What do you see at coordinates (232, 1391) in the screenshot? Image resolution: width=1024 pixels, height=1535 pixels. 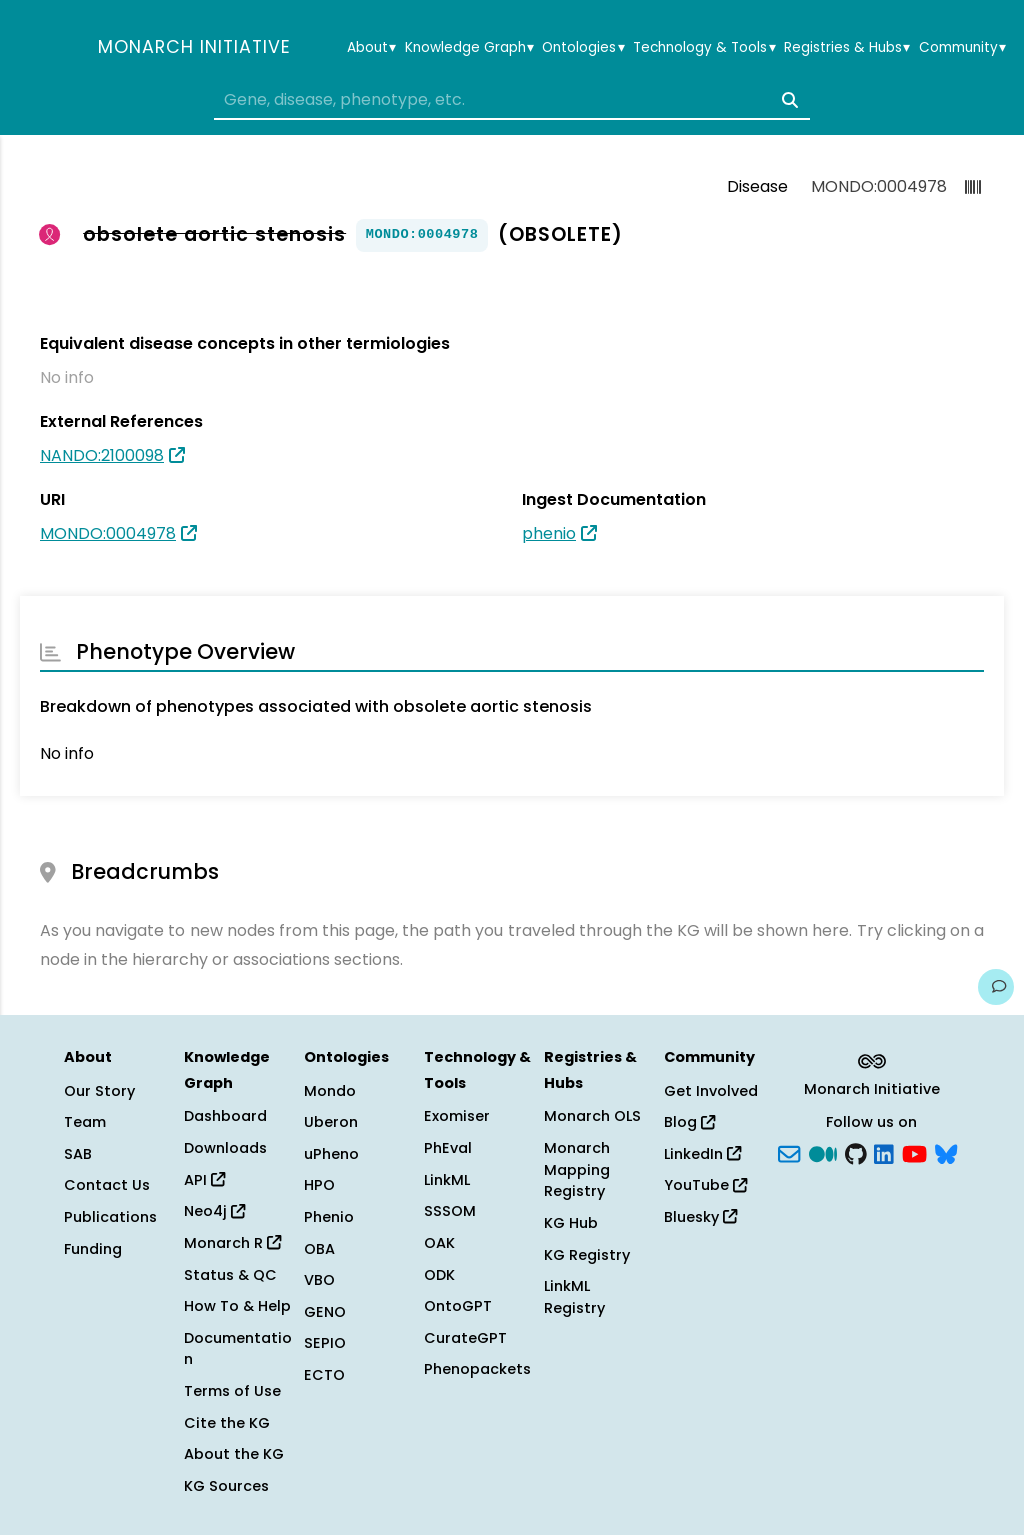 I see `Terms of Use` at bounding box center [232, 1391].